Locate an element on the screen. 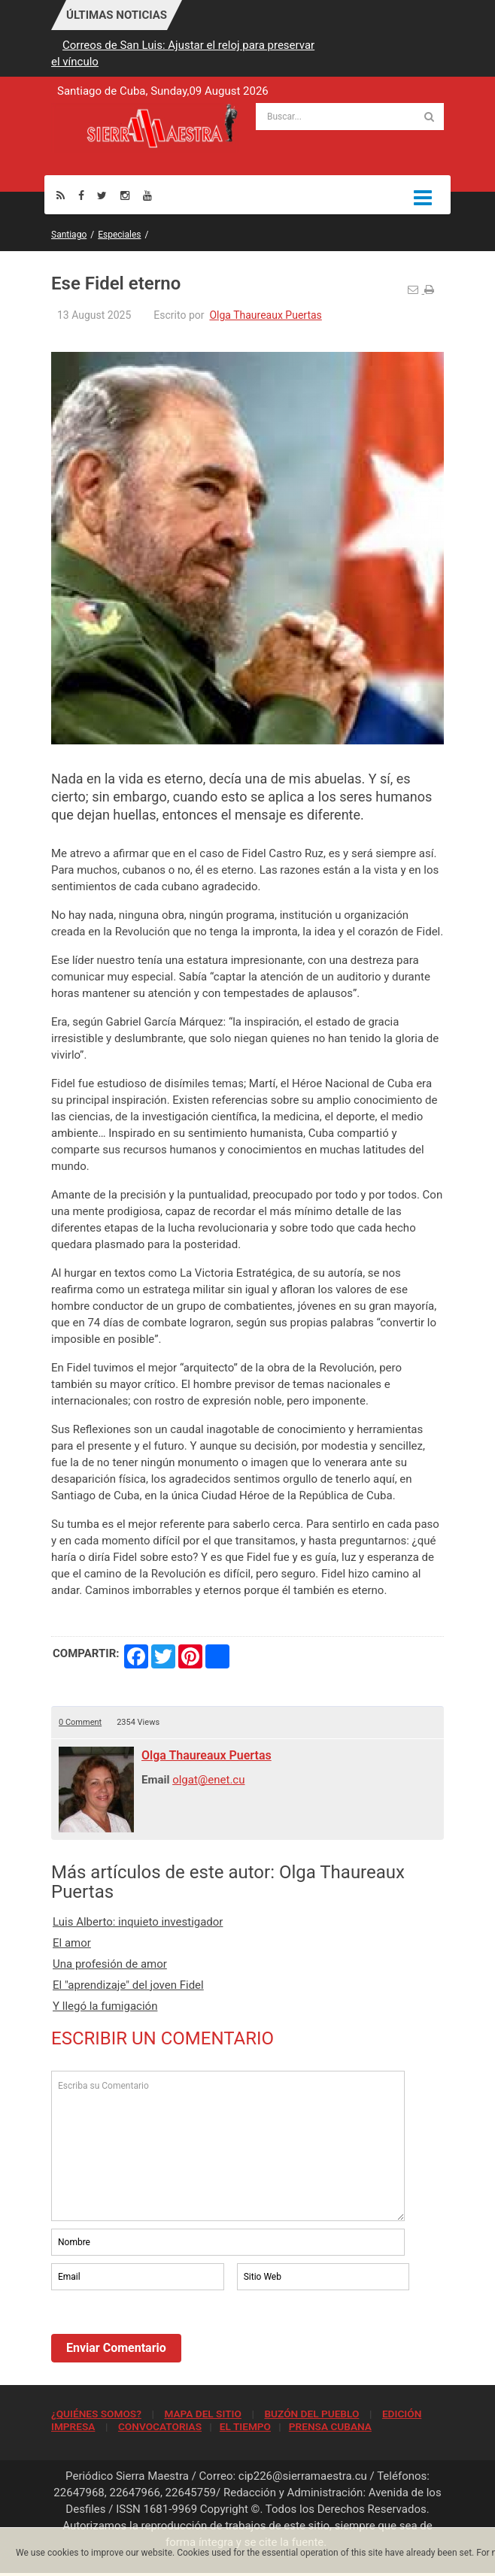  [Rss] is located at coordinates (60, 195).